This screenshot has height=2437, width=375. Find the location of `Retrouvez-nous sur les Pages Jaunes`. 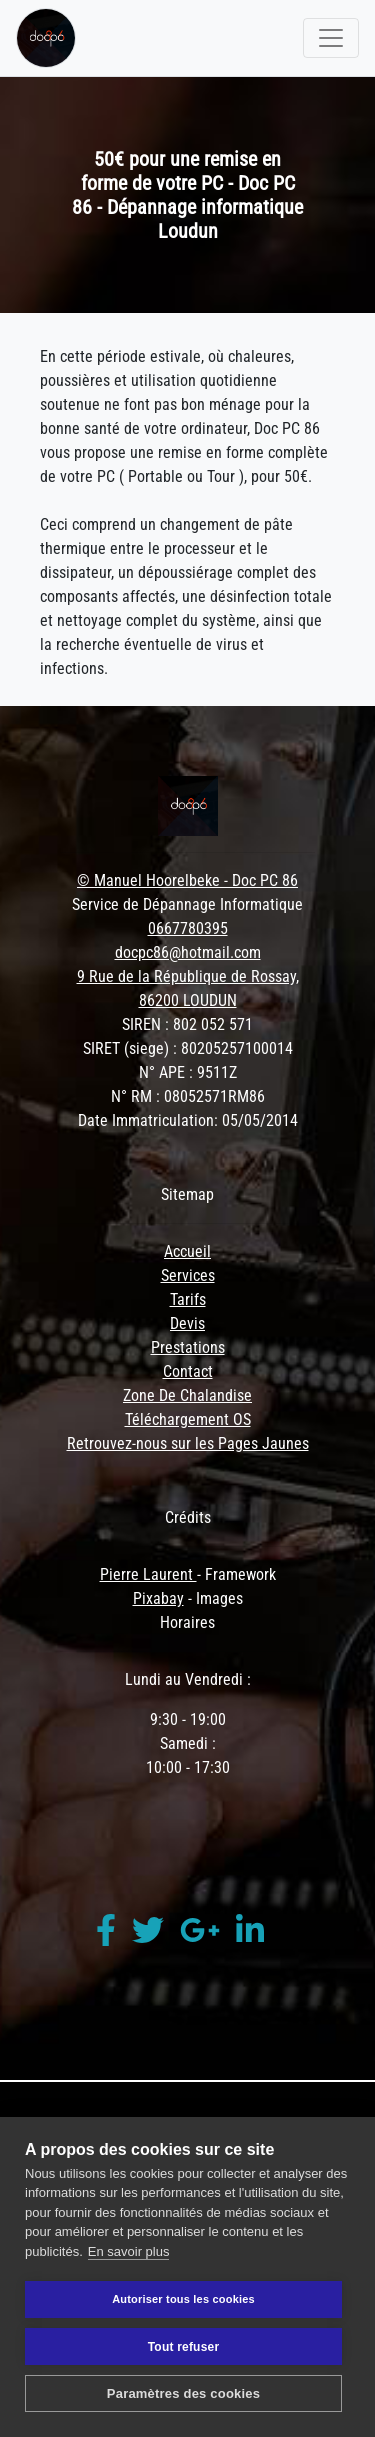

Retrouvez-nous sur les Pages Jaunes is located at coordinates (188, 1443).